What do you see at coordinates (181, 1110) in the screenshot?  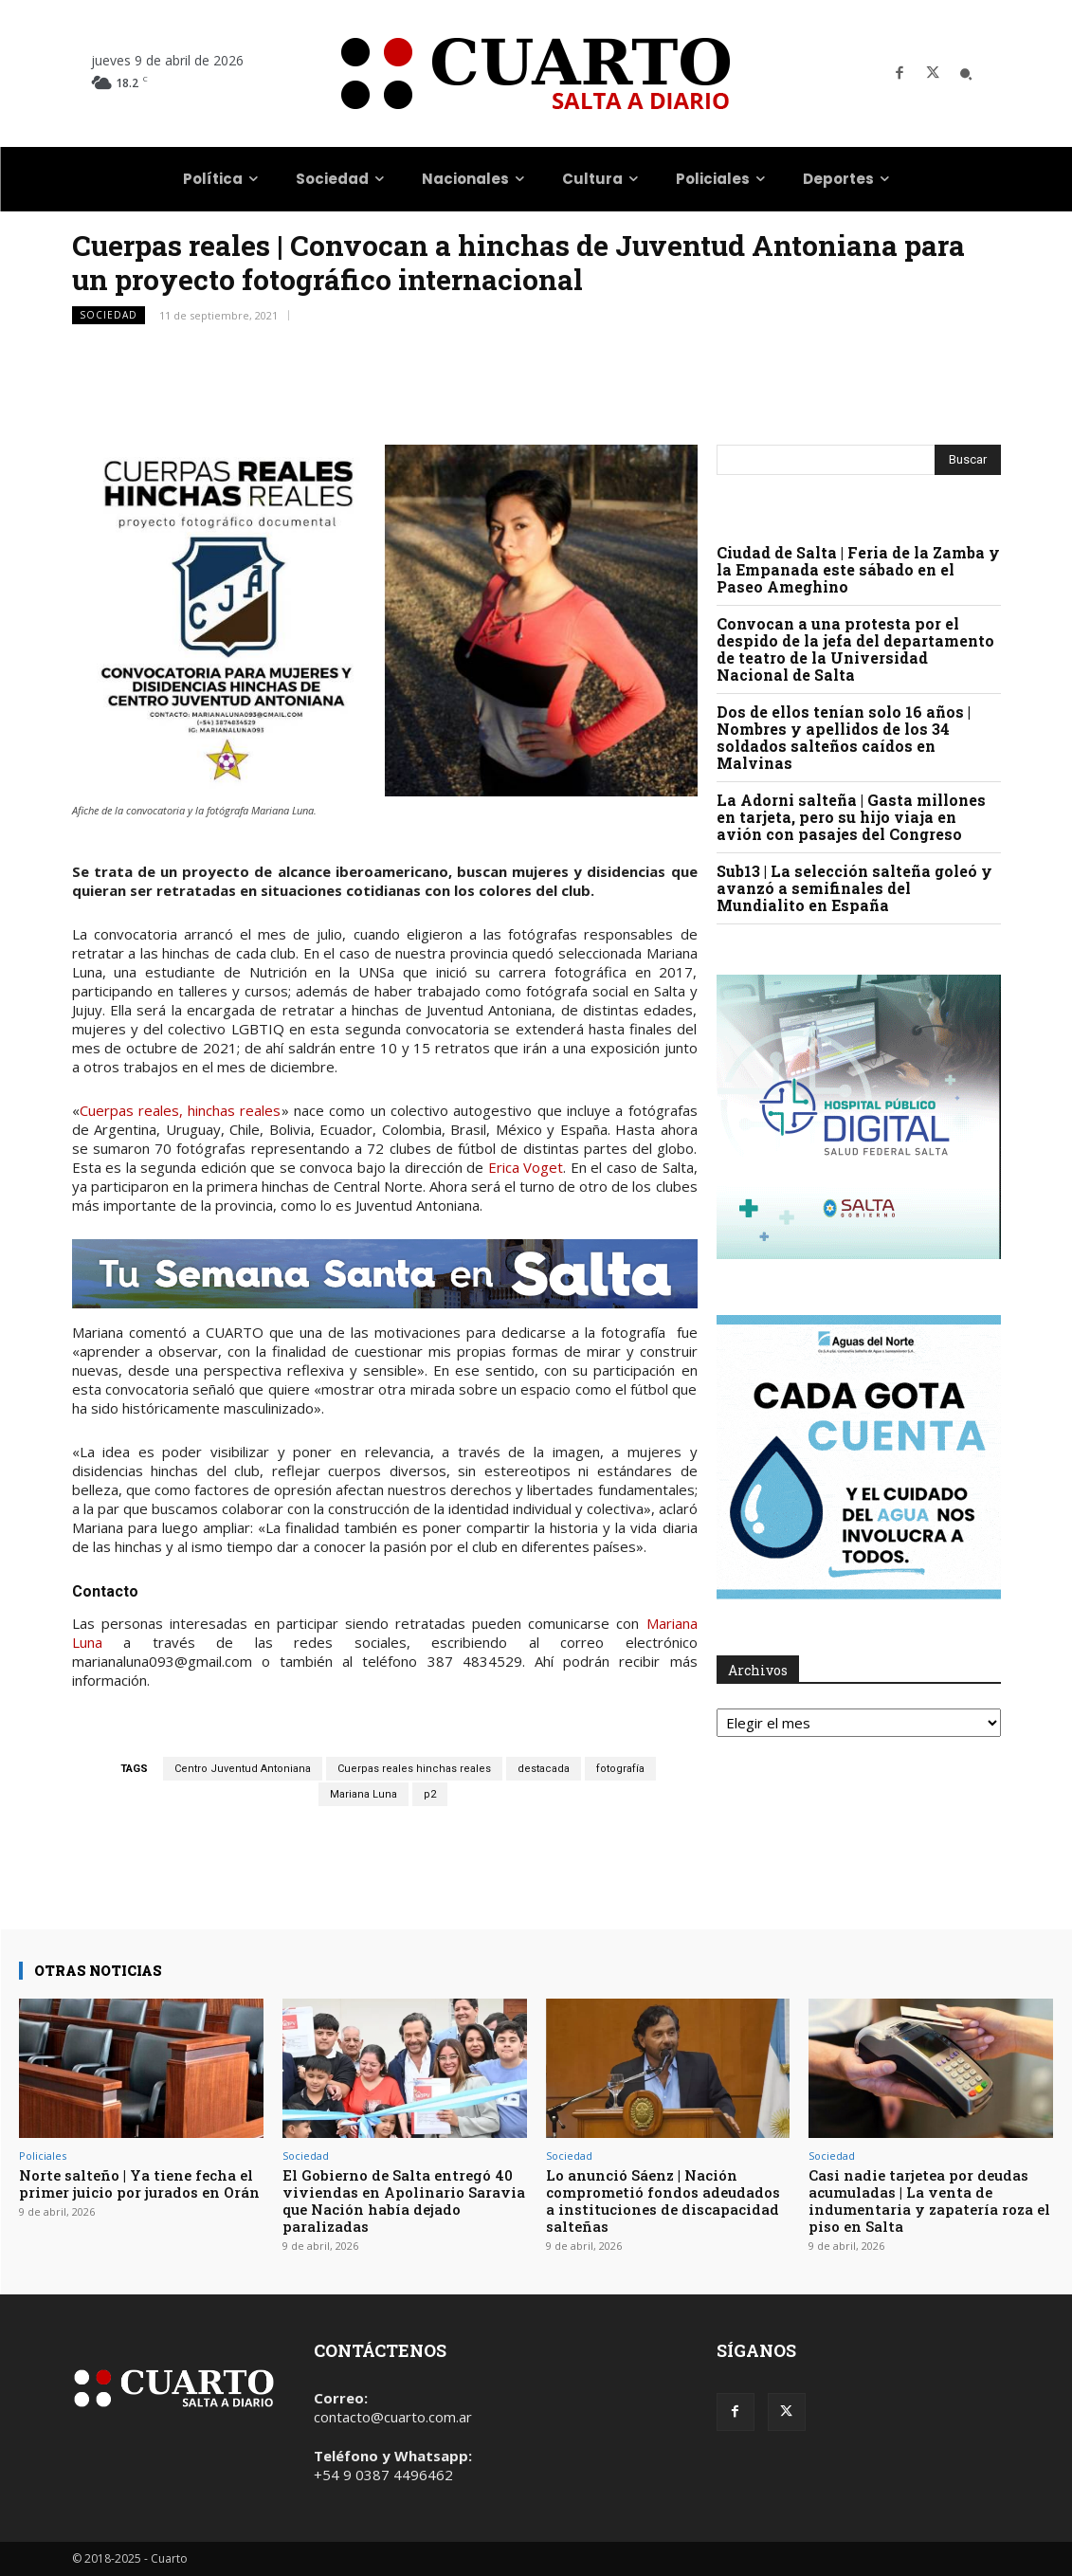 I see `Cuerpas reales, hinchas reales` at bounding box center [181, 1110].